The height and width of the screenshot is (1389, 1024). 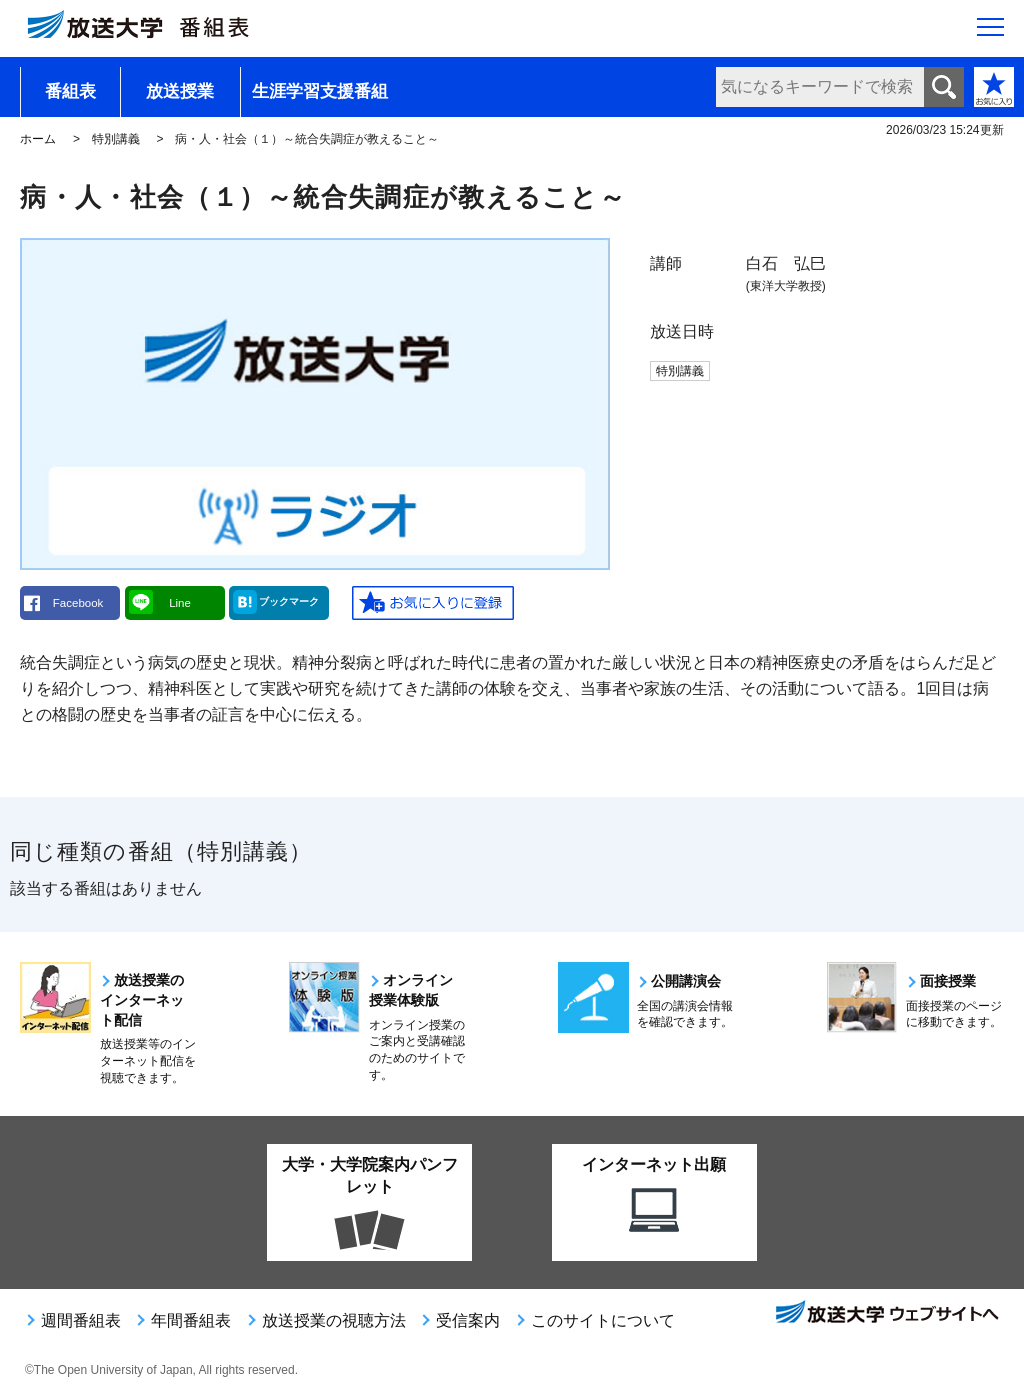 I want to click on 週間番組表, so click(x=81, y=1320).